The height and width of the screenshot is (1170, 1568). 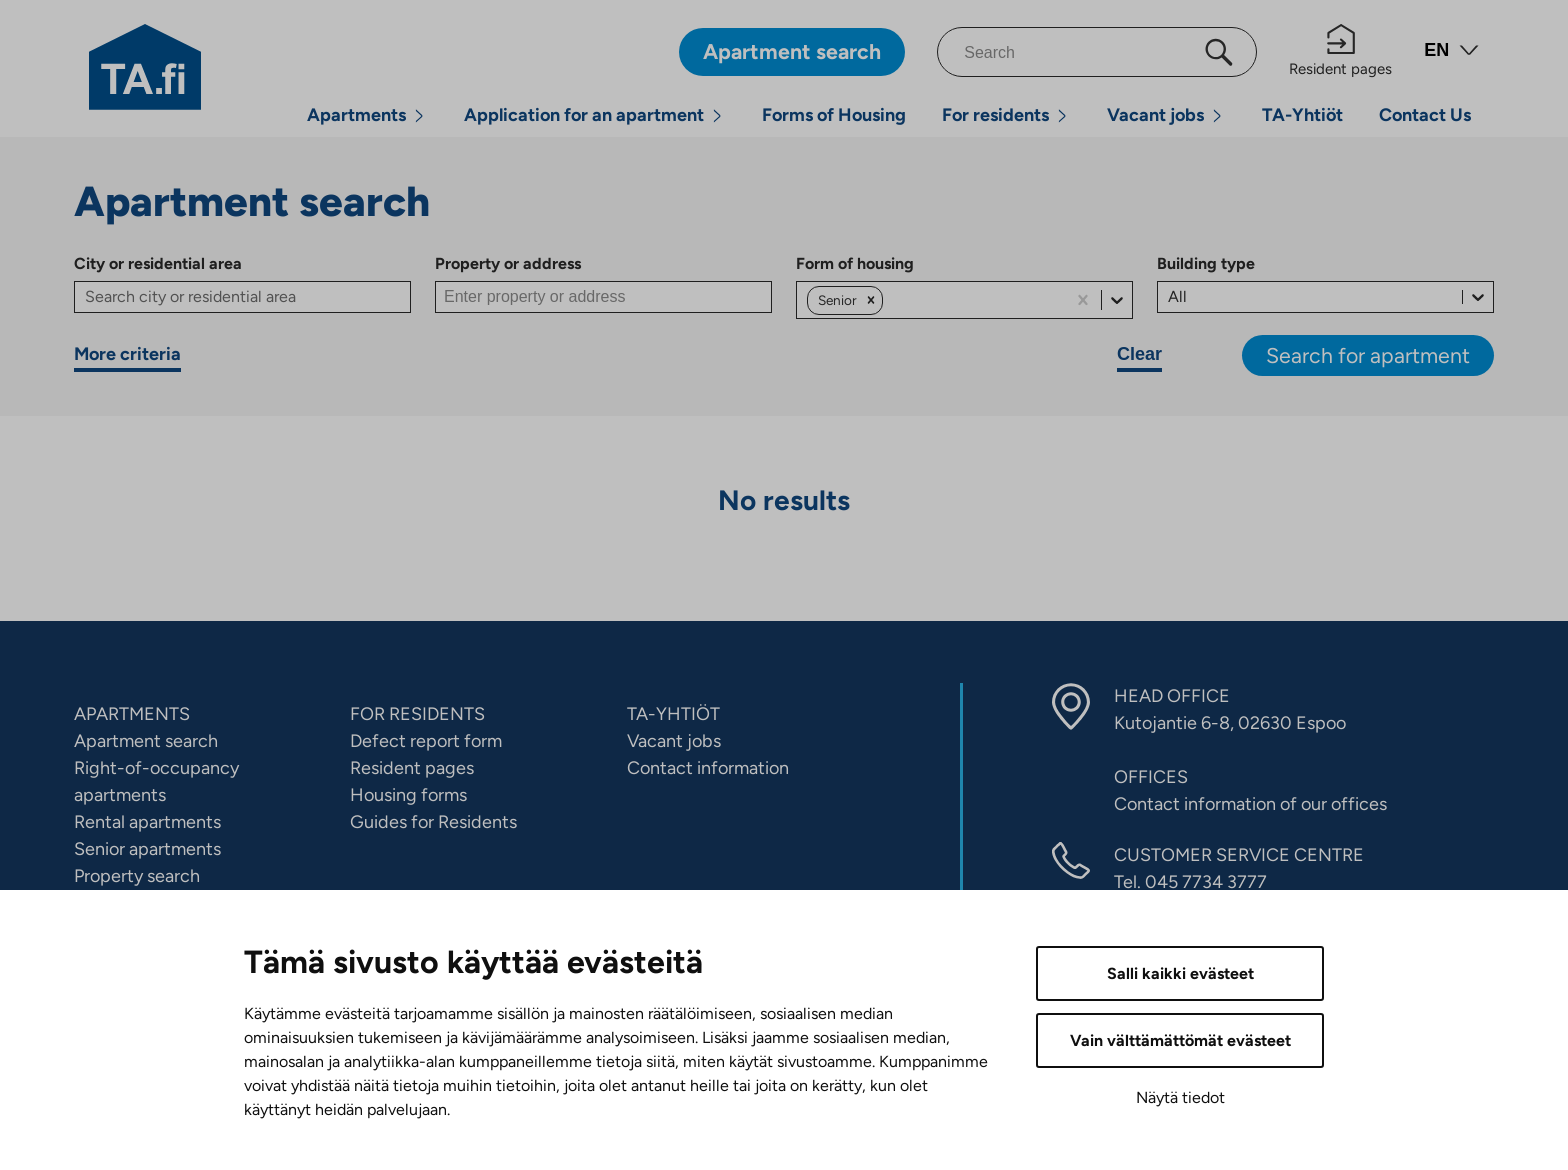 What do you see at coordinates (708, 768) in the screenshot?
I see `Contact information` at bounding box center [708, 768].